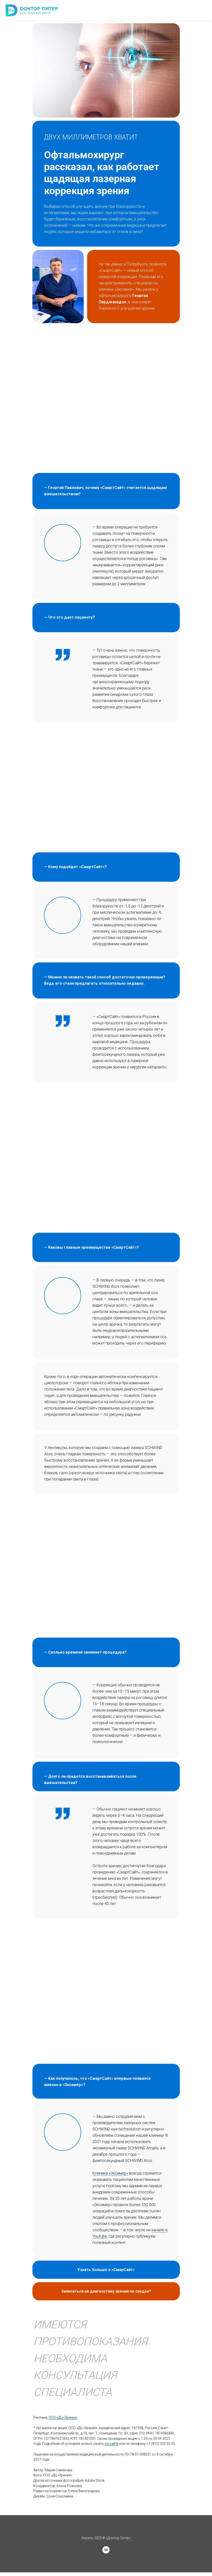 Image resolution: width=212 pixels, height=2576 pixels. I want to click on на сайте, so click(111, 2444).